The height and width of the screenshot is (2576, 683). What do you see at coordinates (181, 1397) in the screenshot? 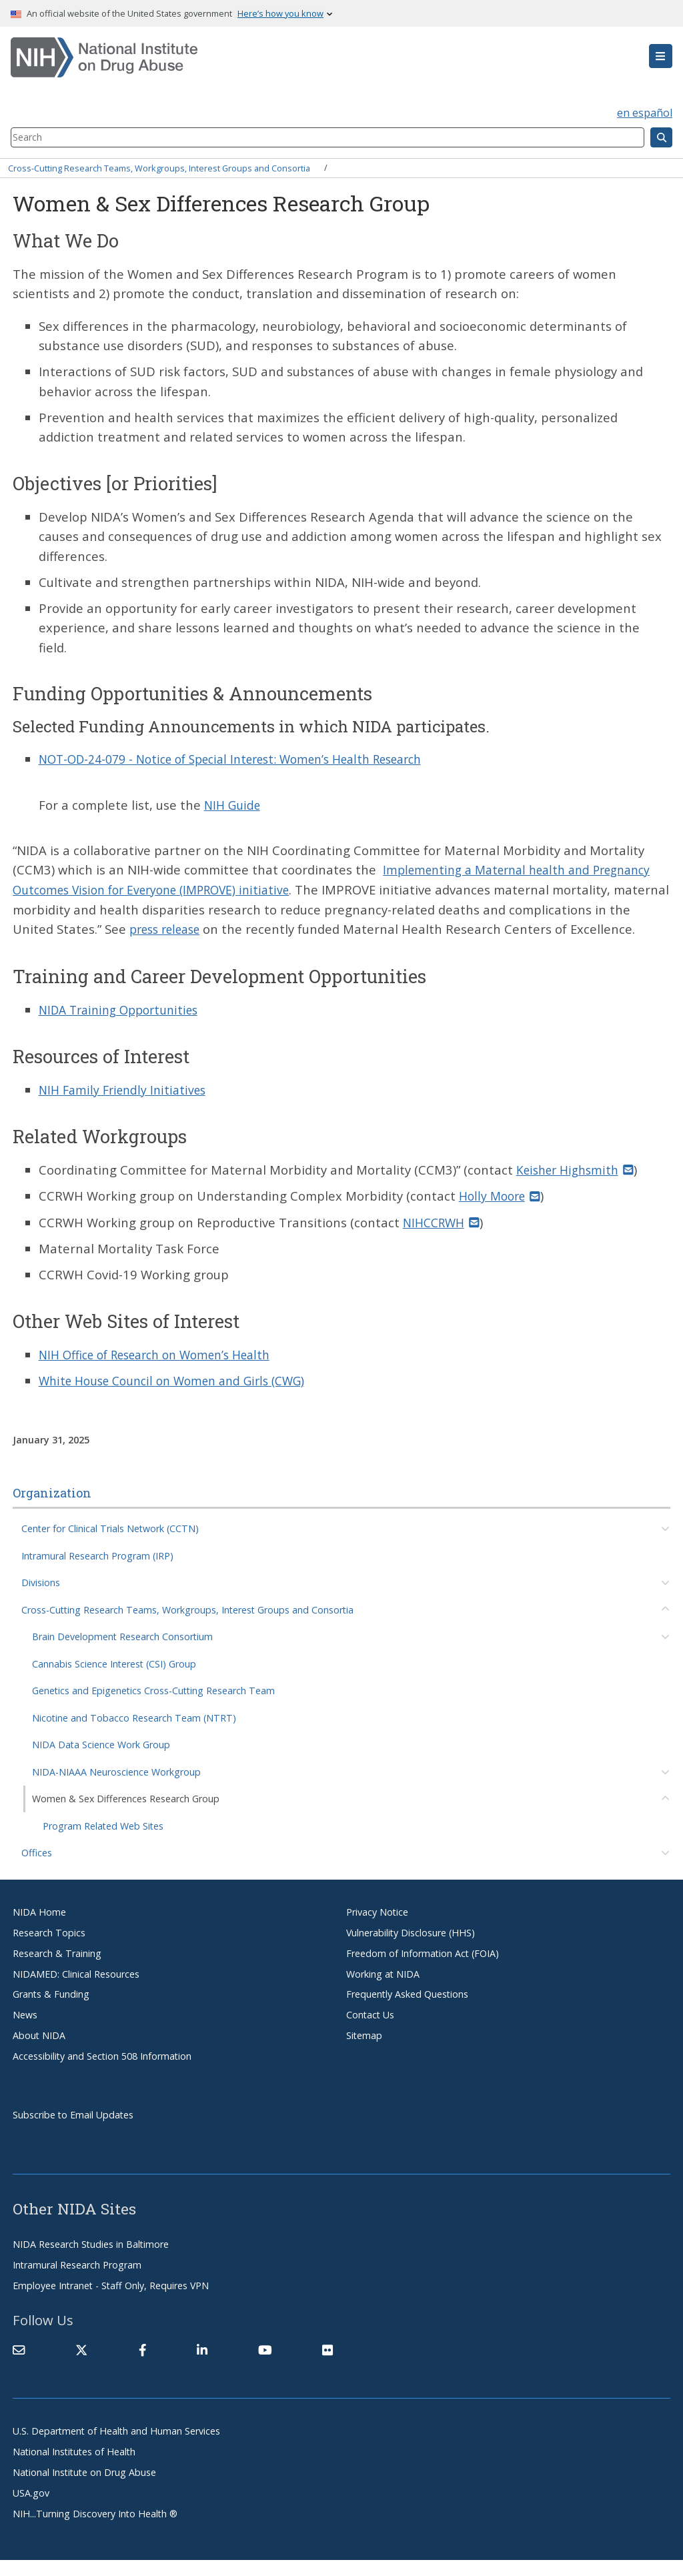
I see `White House Council on Women and Girls (CWG)` at bounding box center [181, 1397].